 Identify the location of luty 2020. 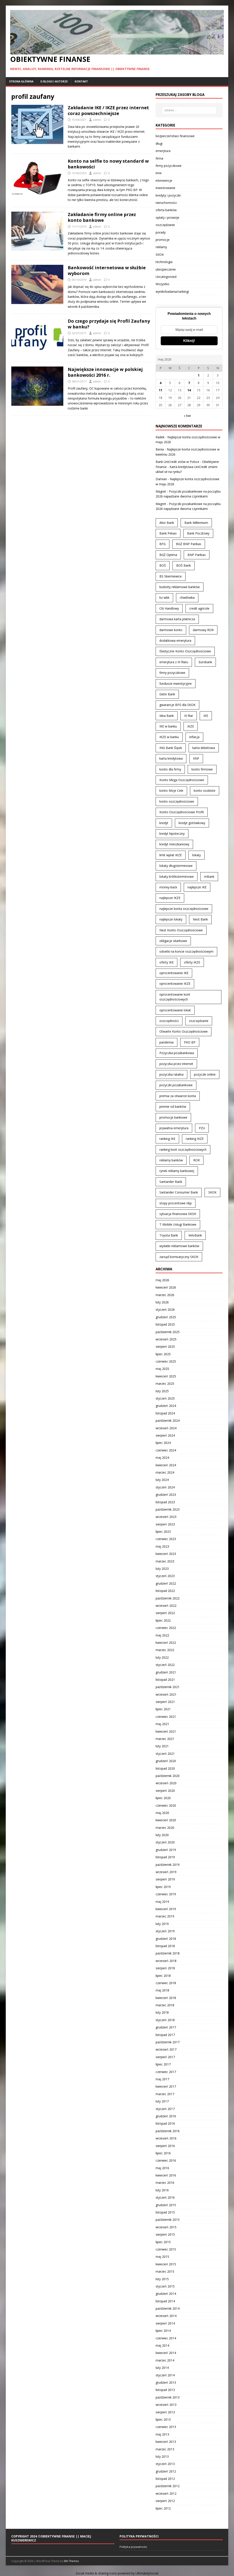
(162, 1835).